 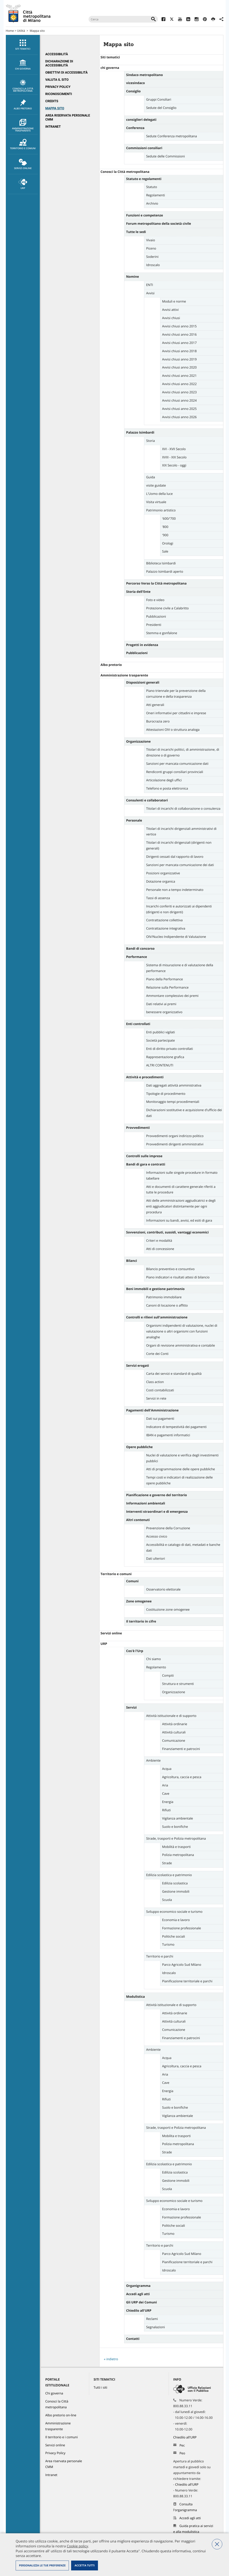 What do you see at coordinates (131, 1707) in the screenshot?
I see `Servizi` at bounding box center [131, 1707].